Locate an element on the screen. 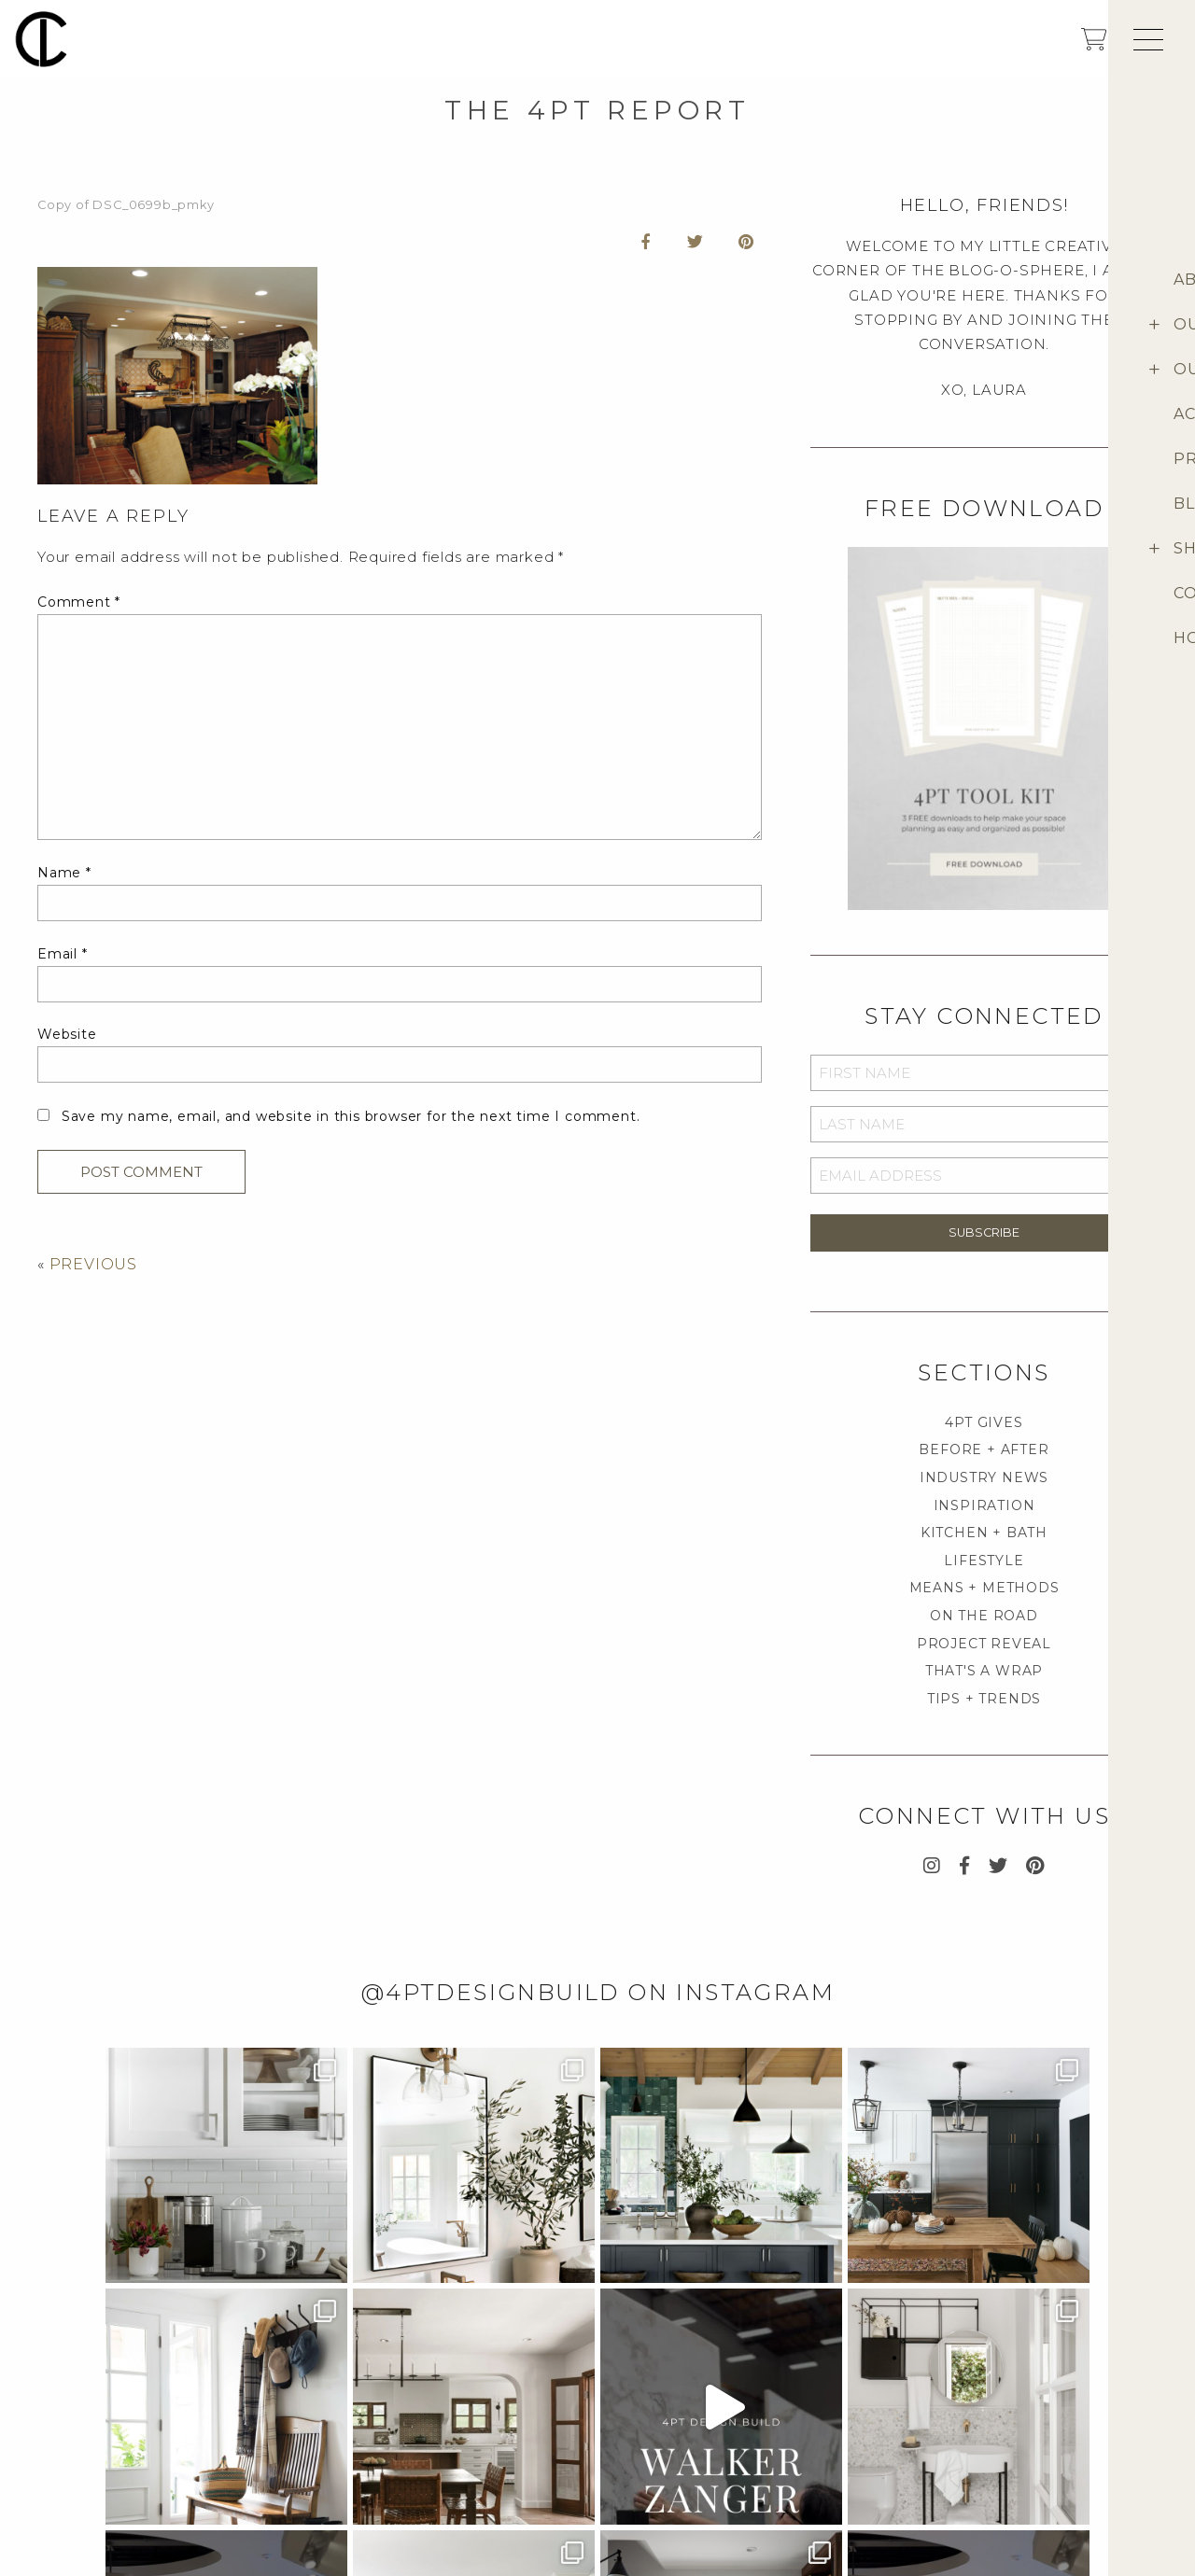 This screenshot has width=1195, height=2576. PROJECT REVEAL is located at coordinates (984, 1643).